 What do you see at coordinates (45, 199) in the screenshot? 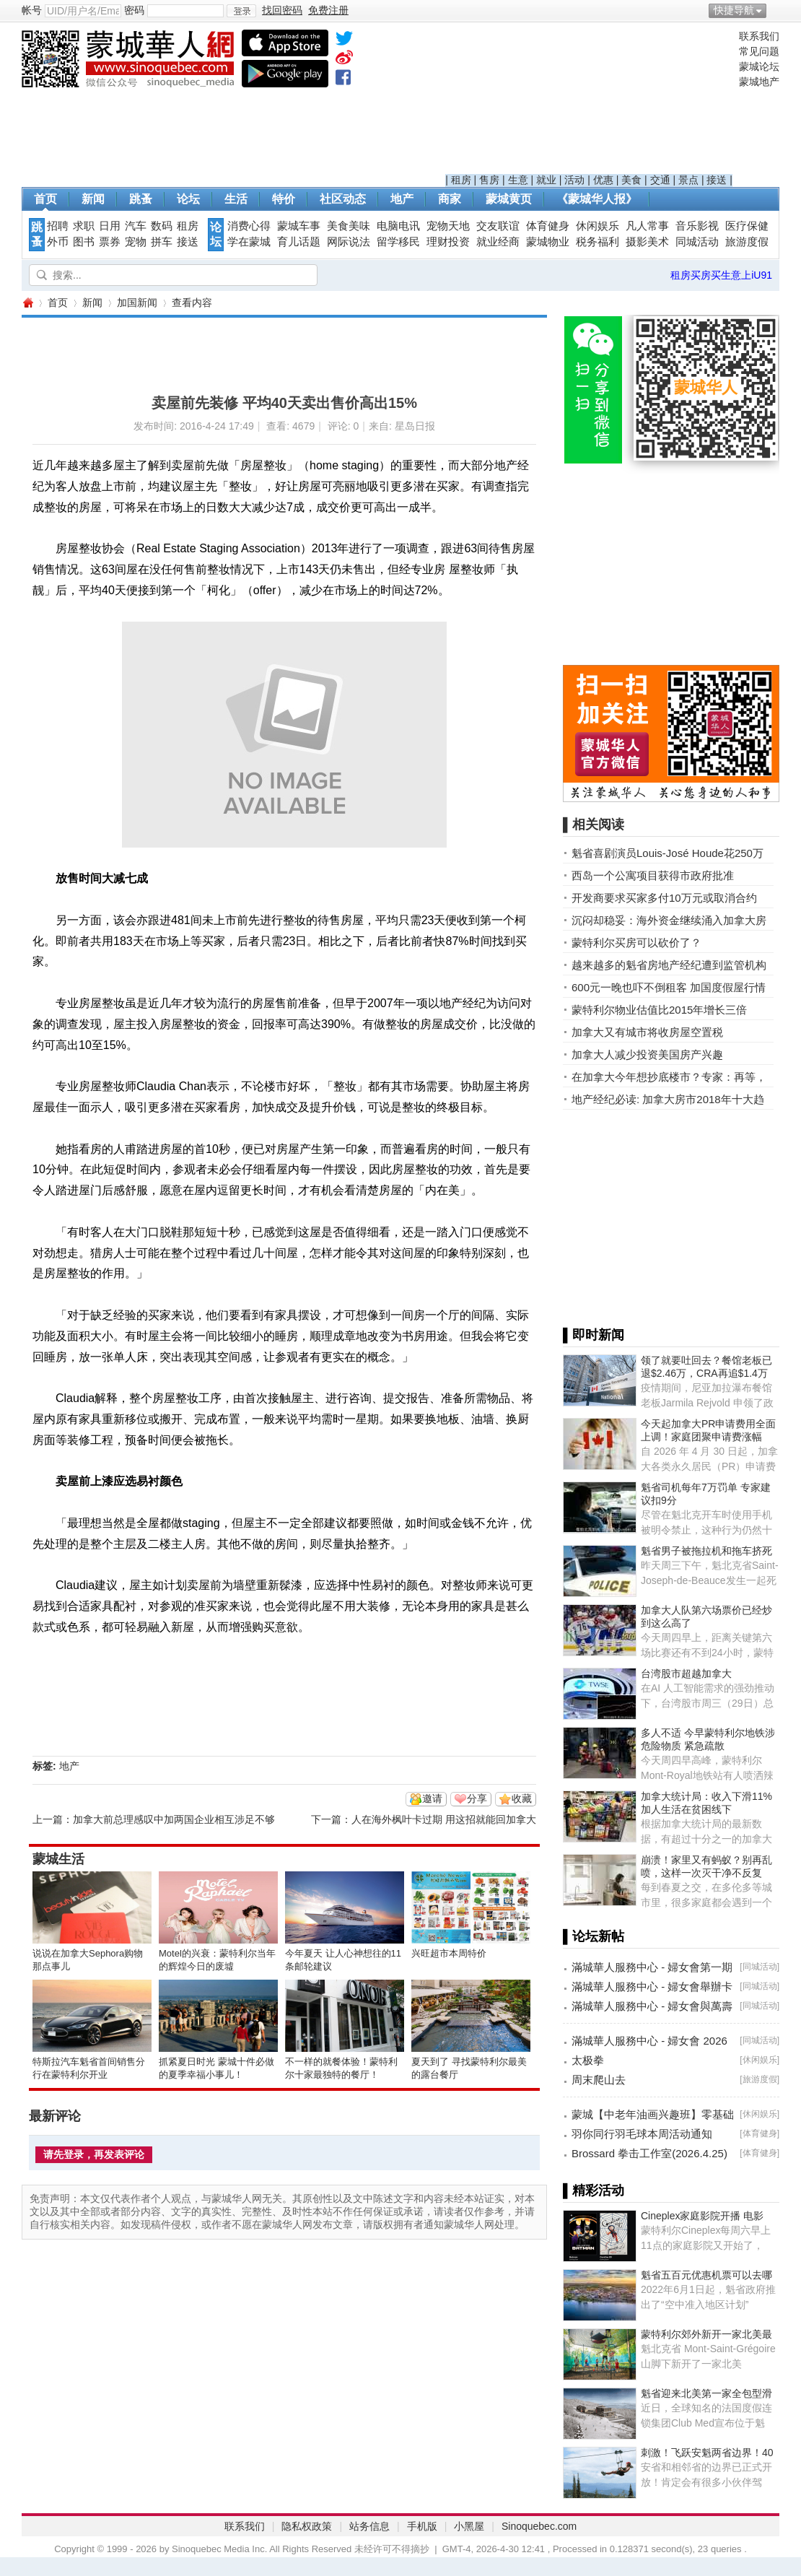
I see `首页` at bounding box center [45, 199].